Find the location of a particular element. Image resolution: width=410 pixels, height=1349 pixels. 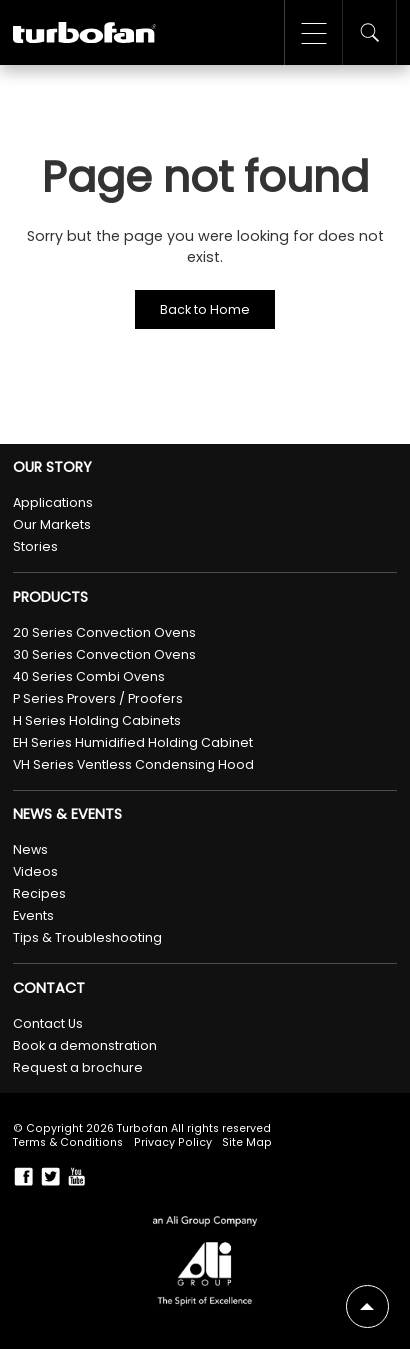

Privacy Policy is located at coordinates (173, 1142).